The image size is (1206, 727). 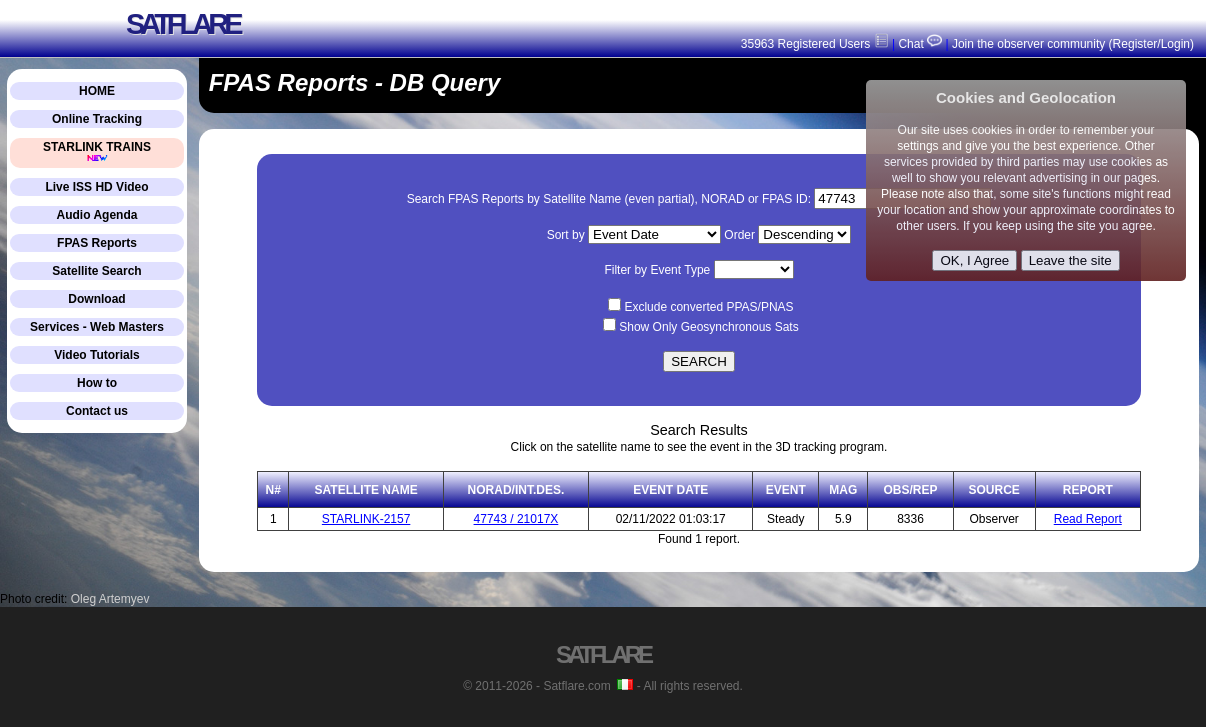 I want to click on Online Tracking, so click(x=97, y=119).